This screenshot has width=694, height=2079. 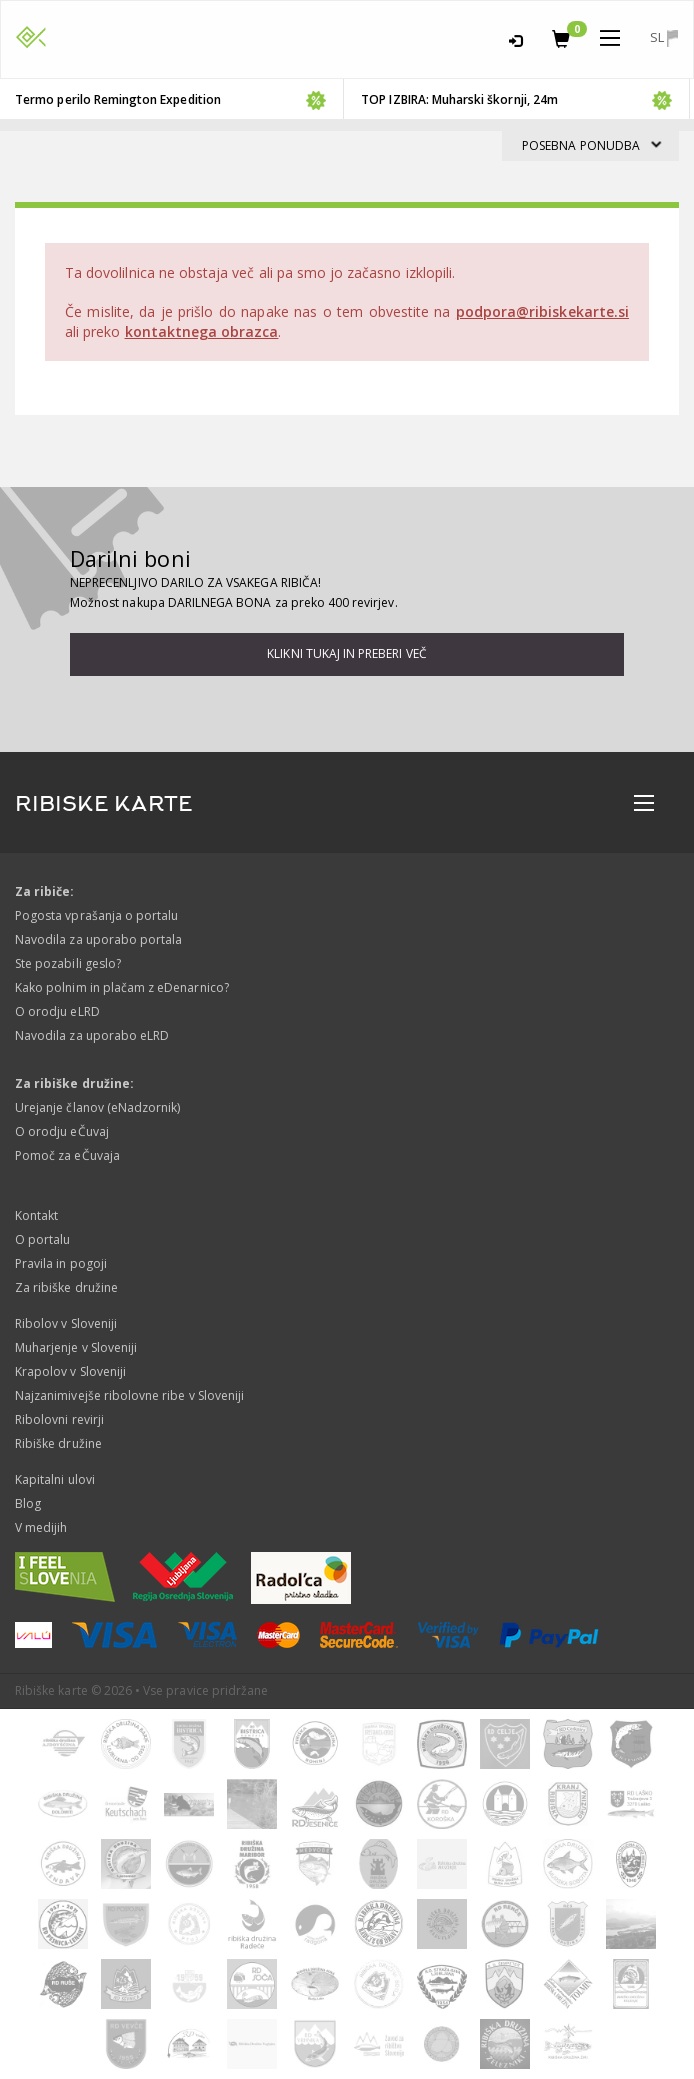 What do you see at coordinates (59, 1419) in the screenshot?
I see `Ribolovni revirji` at bounding box center [59, 1419].